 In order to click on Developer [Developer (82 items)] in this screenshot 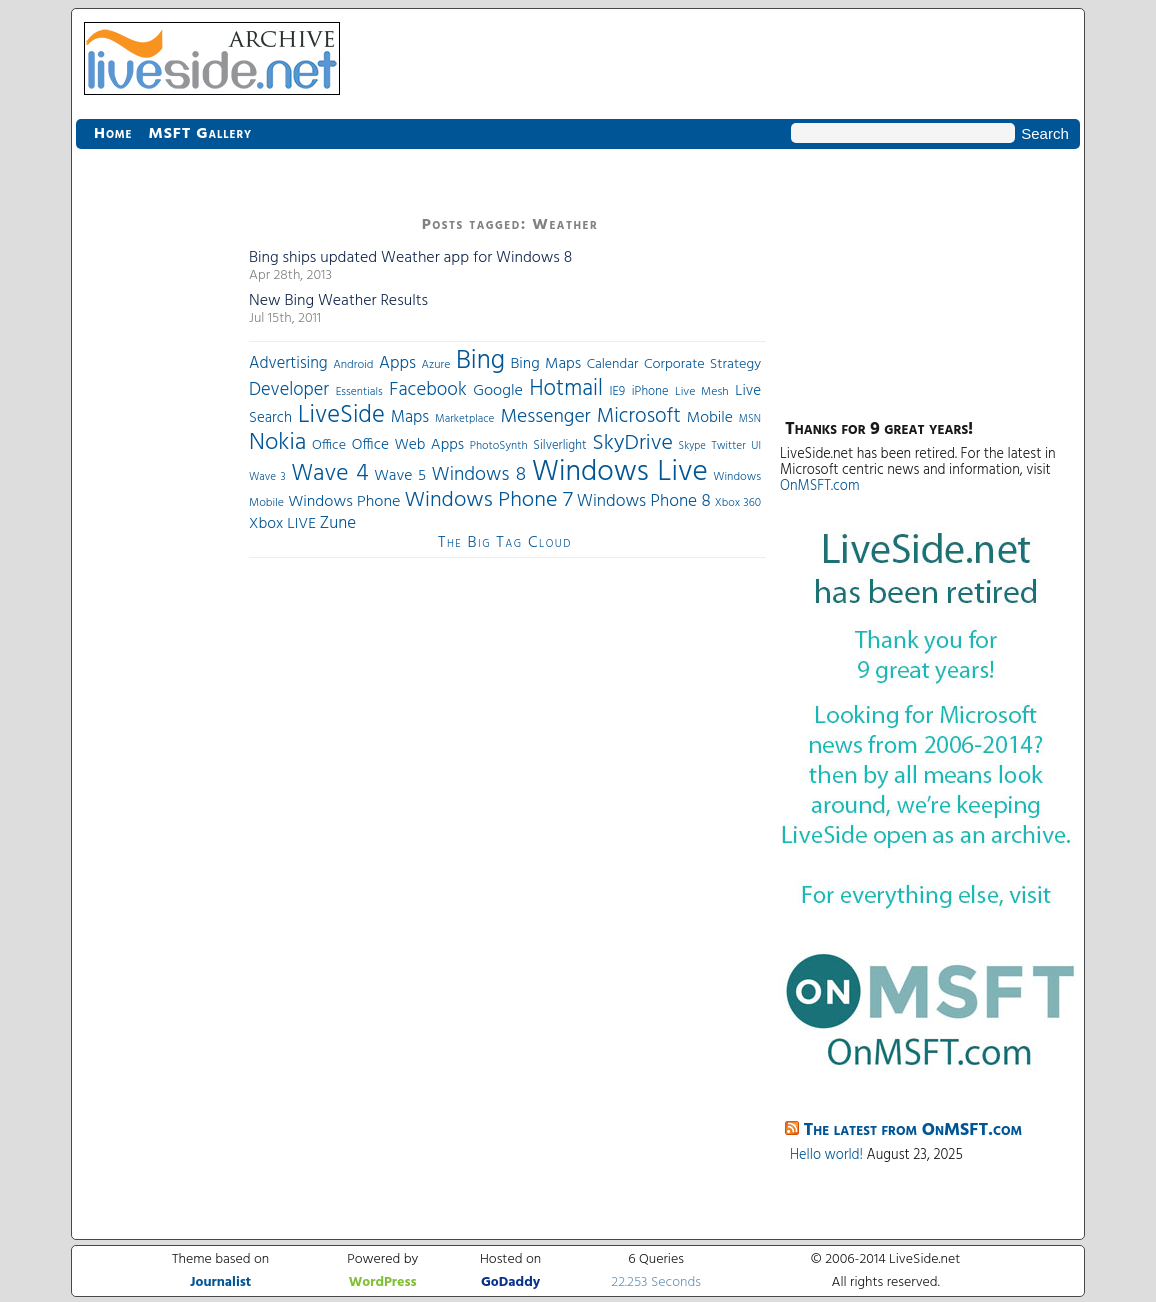, I will do `click(289, 390)`.